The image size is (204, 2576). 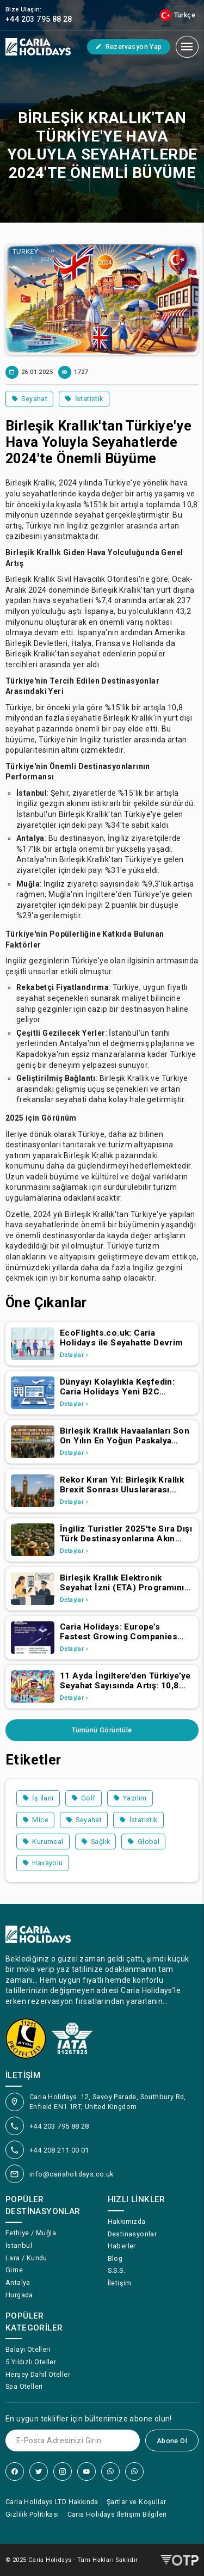 What do you see at coordinates (86, 2471) in the screenshot?
I see `[YouTube]` at bounding box center [86, 2471].